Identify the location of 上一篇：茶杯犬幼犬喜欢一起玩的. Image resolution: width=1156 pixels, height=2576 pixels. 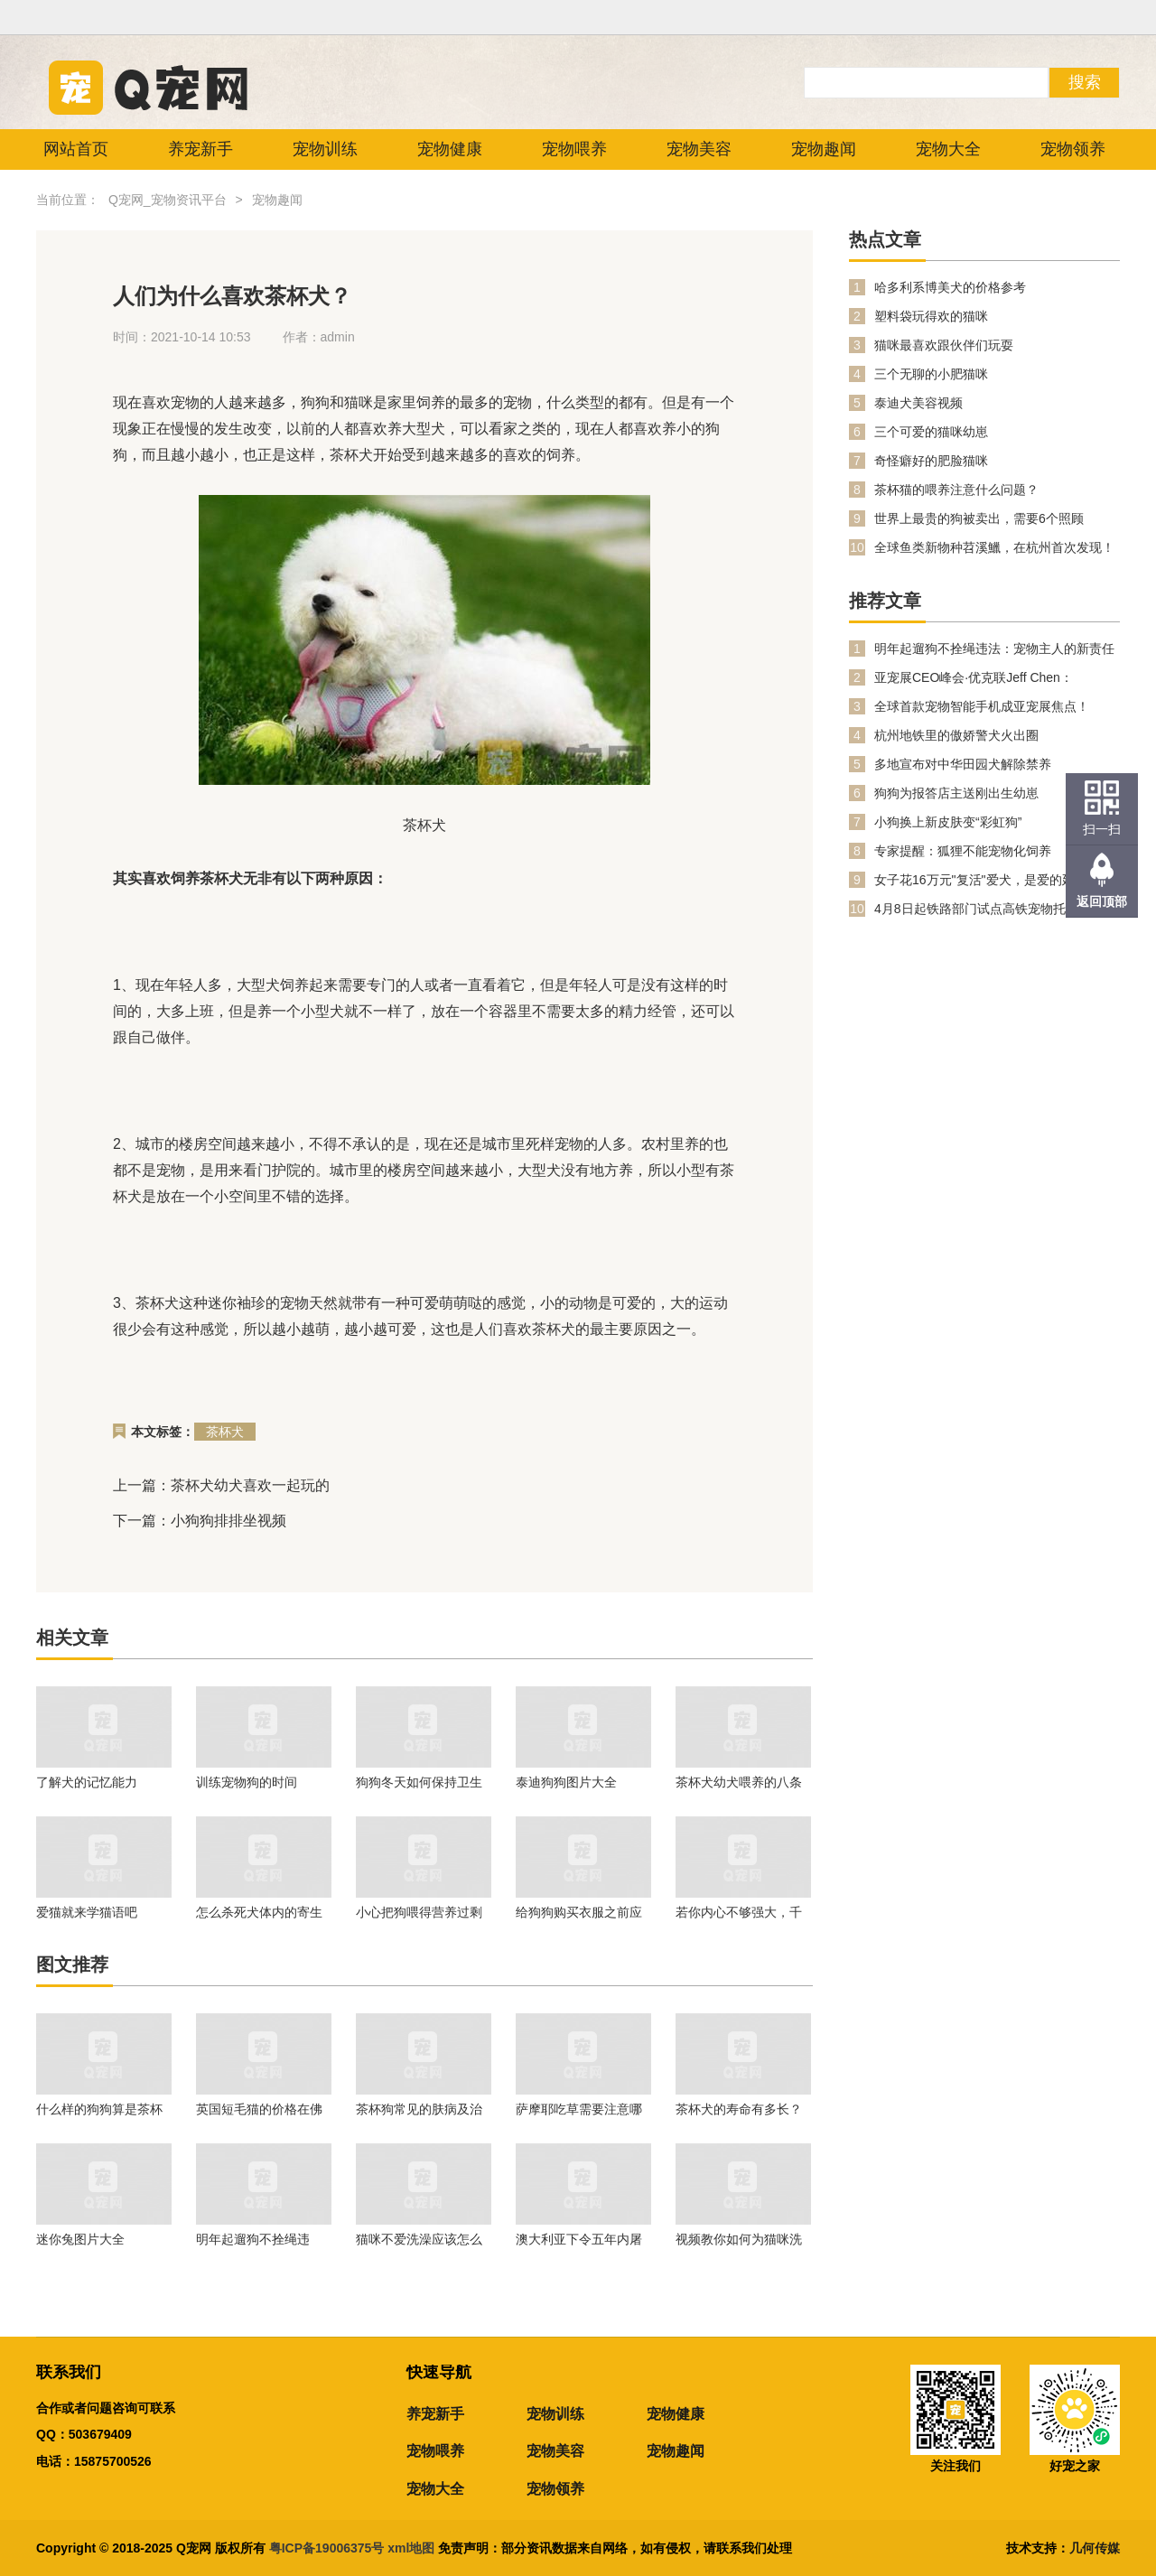
(221, 1485).